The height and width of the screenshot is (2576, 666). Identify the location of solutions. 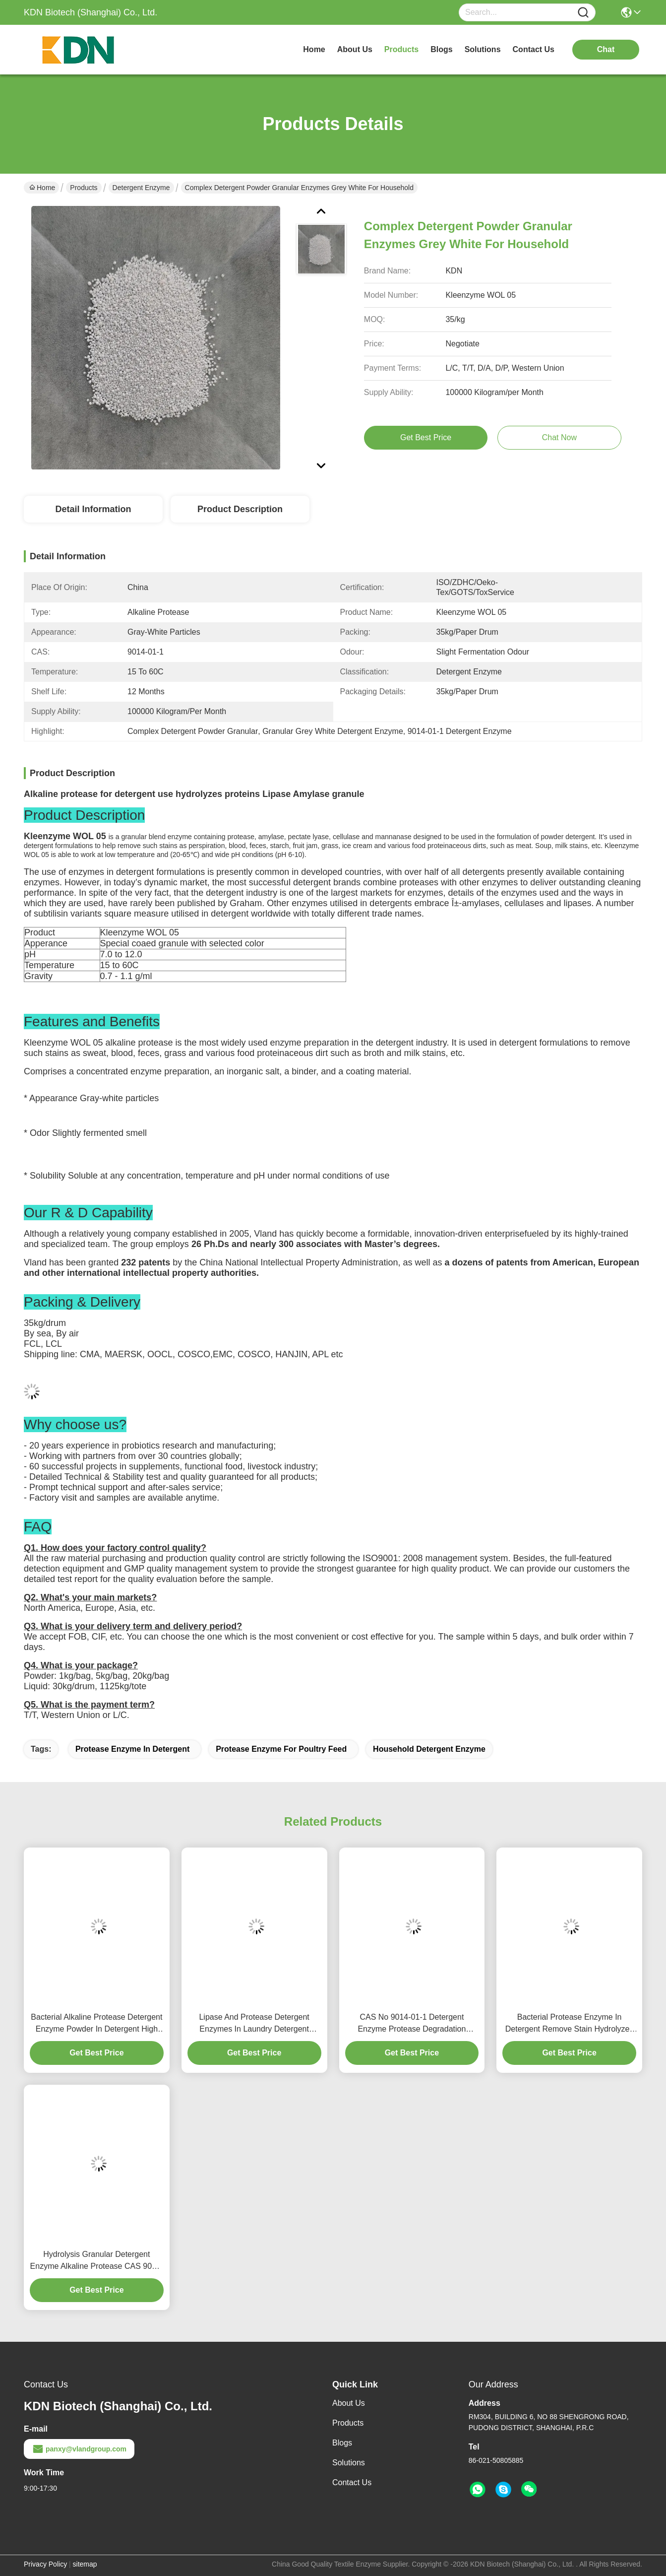
(483, 49).